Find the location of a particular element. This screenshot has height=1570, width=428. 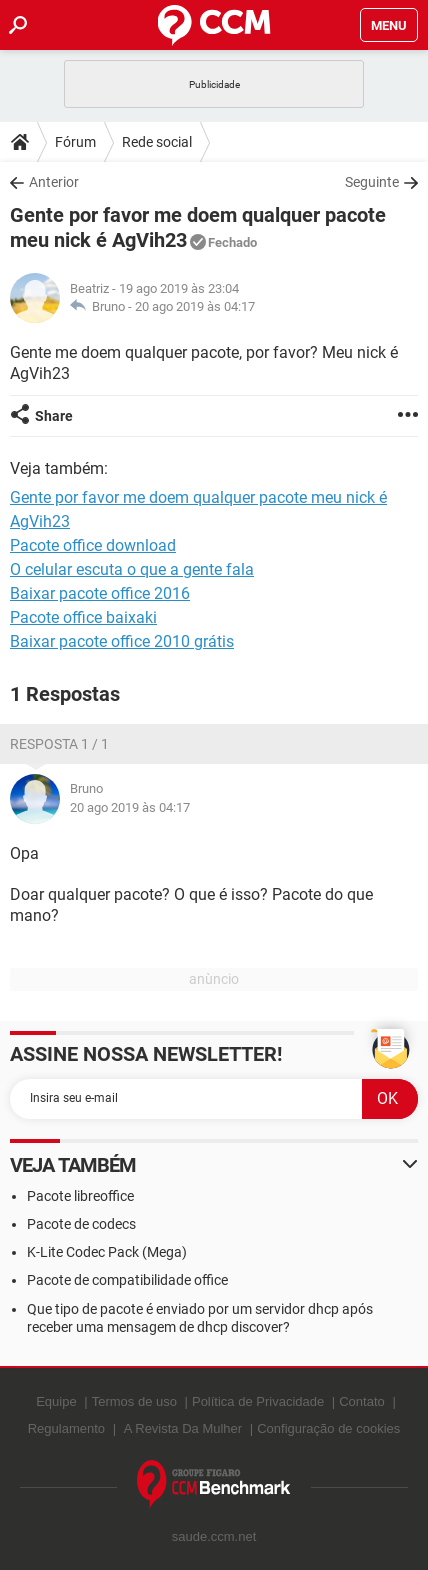

Pacote office baixaki is located at coordinates (83, 617).